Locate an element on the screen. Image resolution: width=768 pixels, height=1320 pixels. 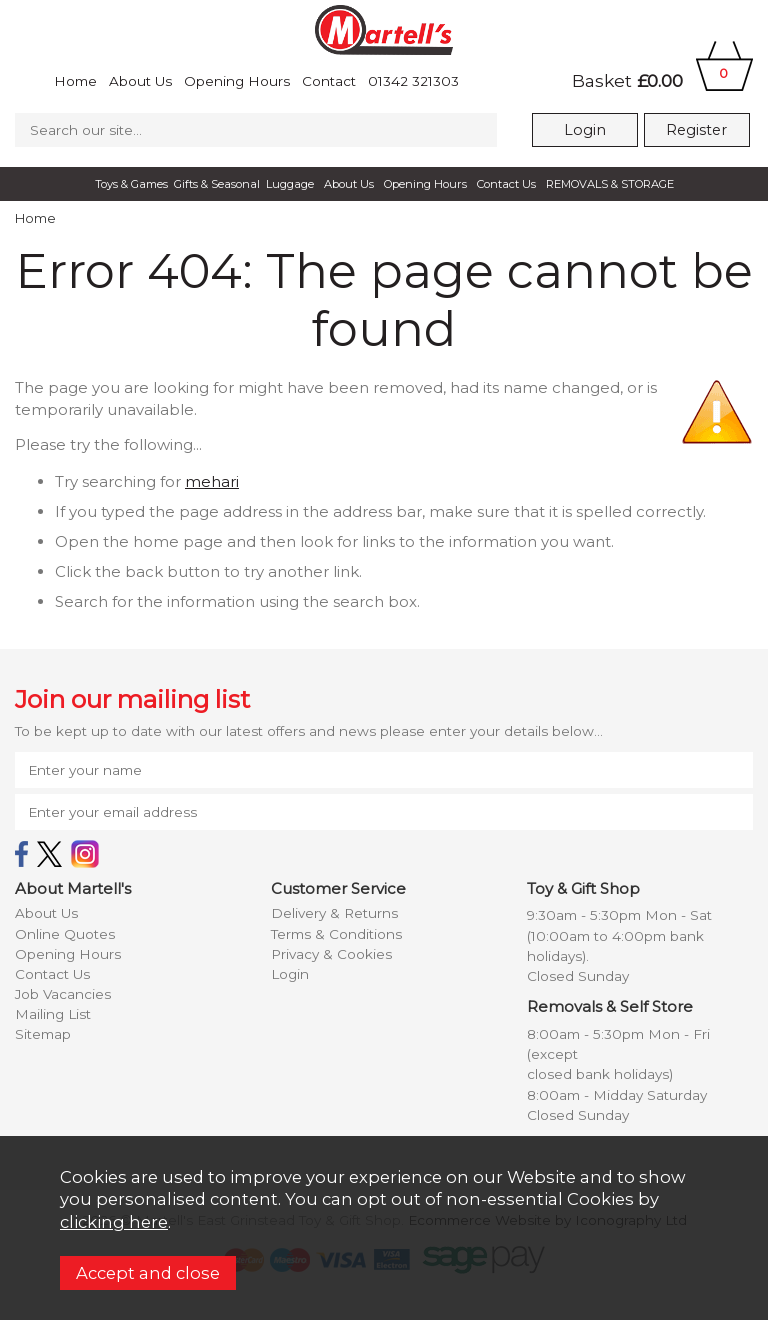
Home is located at coordinates (75, 81).